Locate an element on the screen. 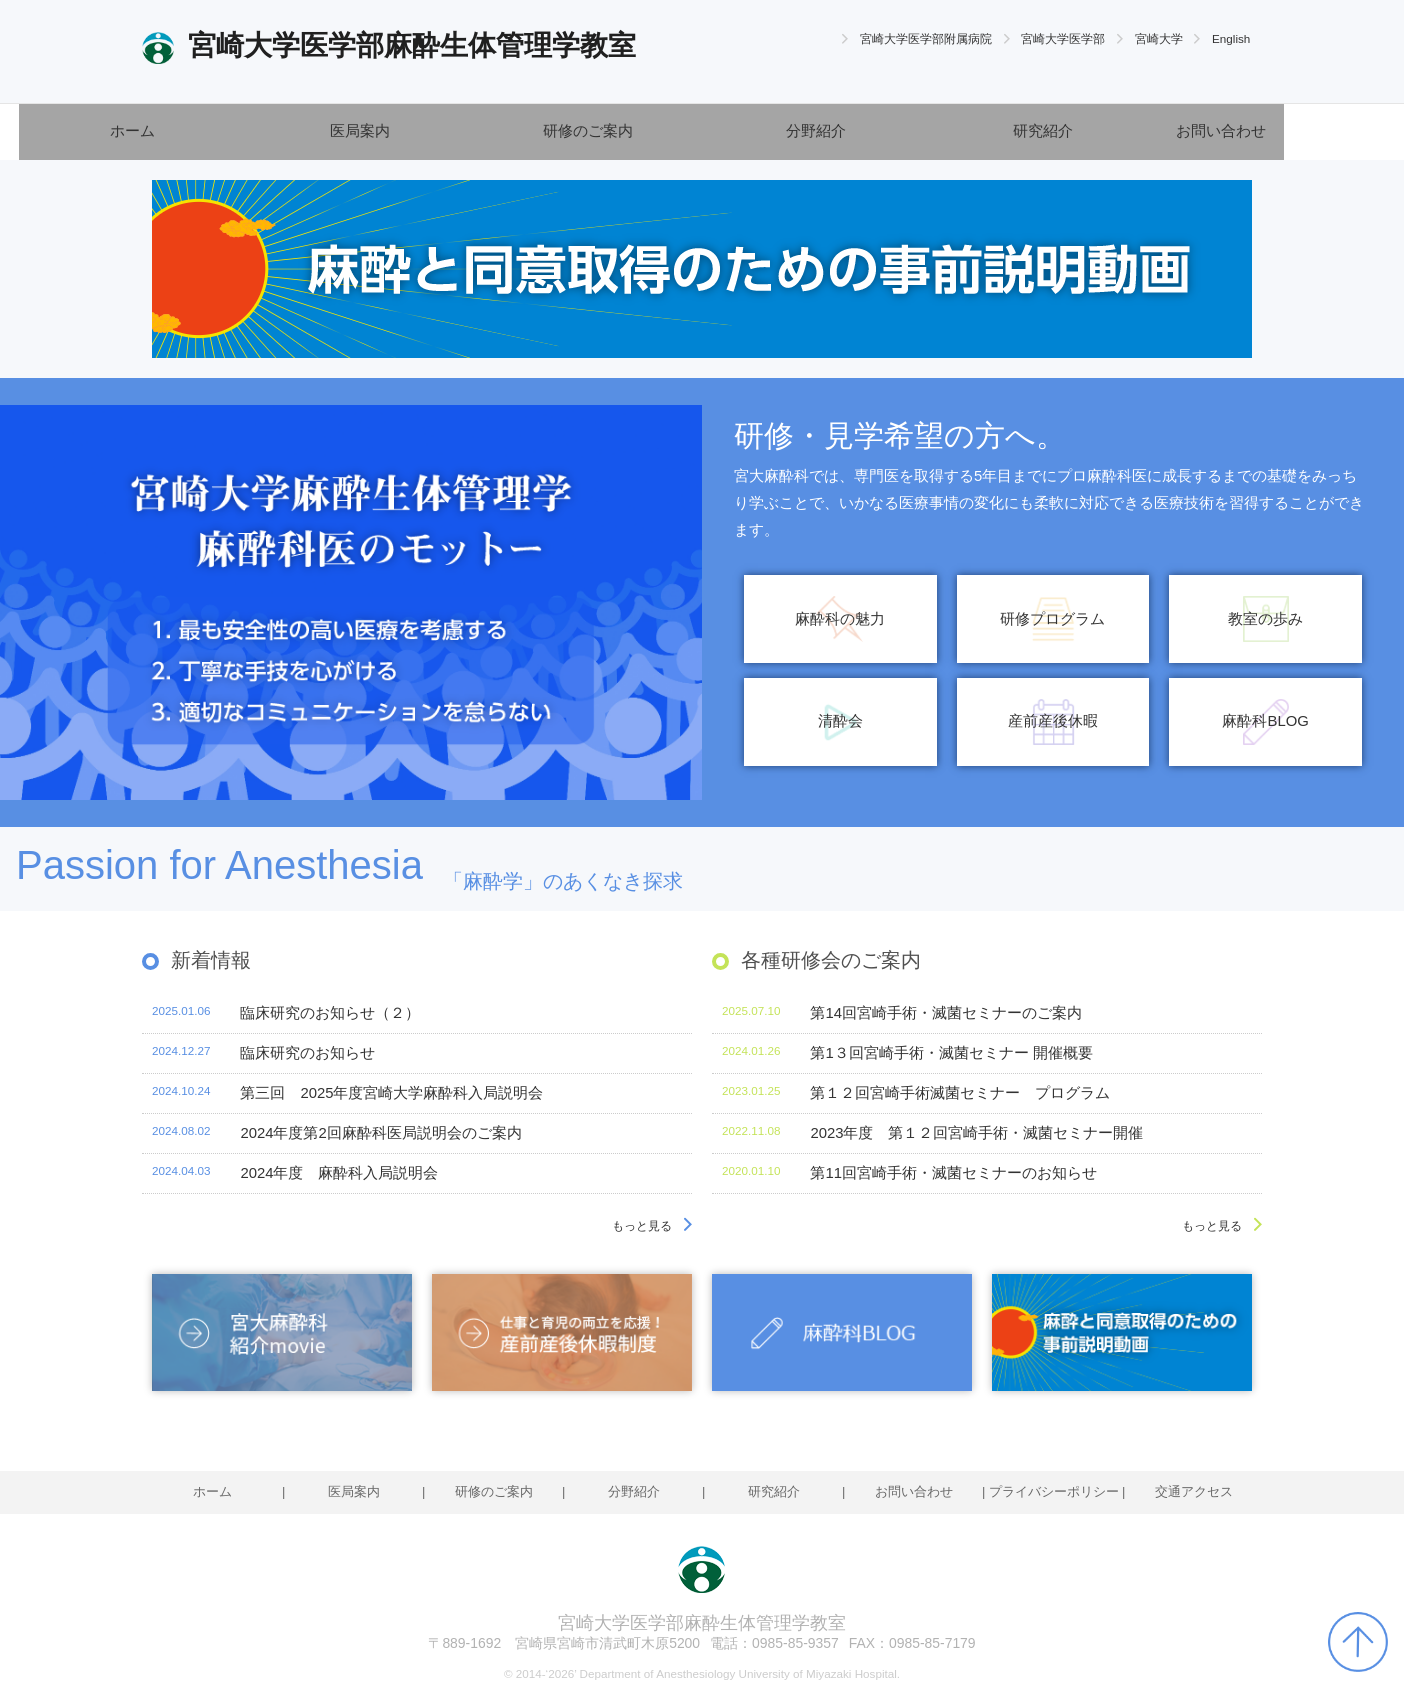  研修のご案内 is located at coordinates (588, 131).